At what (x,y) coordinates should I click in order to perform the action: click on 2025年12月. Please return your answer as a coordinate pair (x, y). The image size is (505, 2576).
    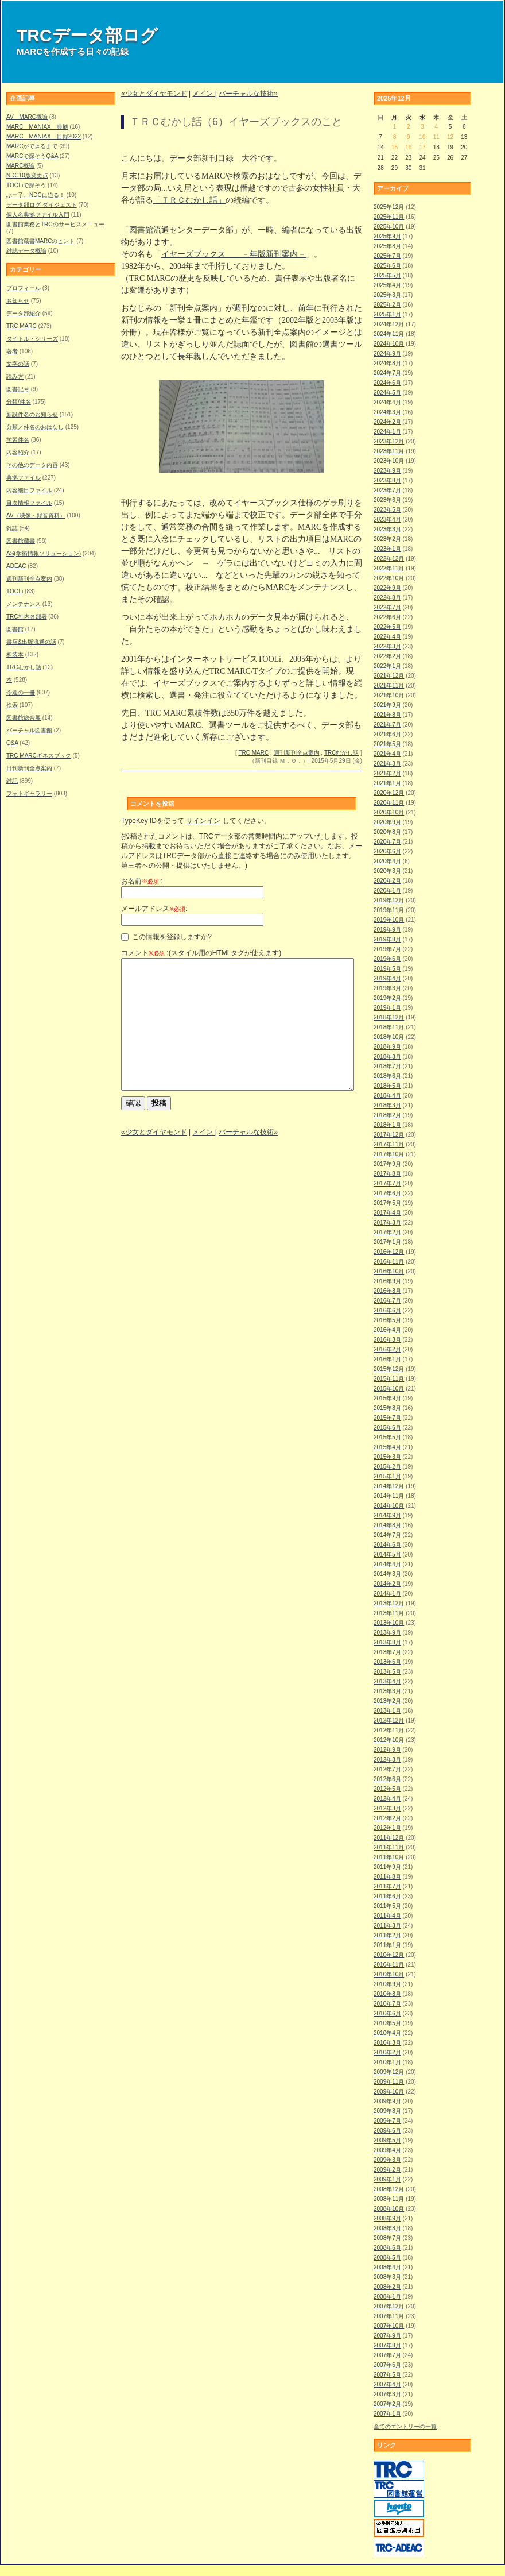
    Looking at the image, I should click on (389, 207).